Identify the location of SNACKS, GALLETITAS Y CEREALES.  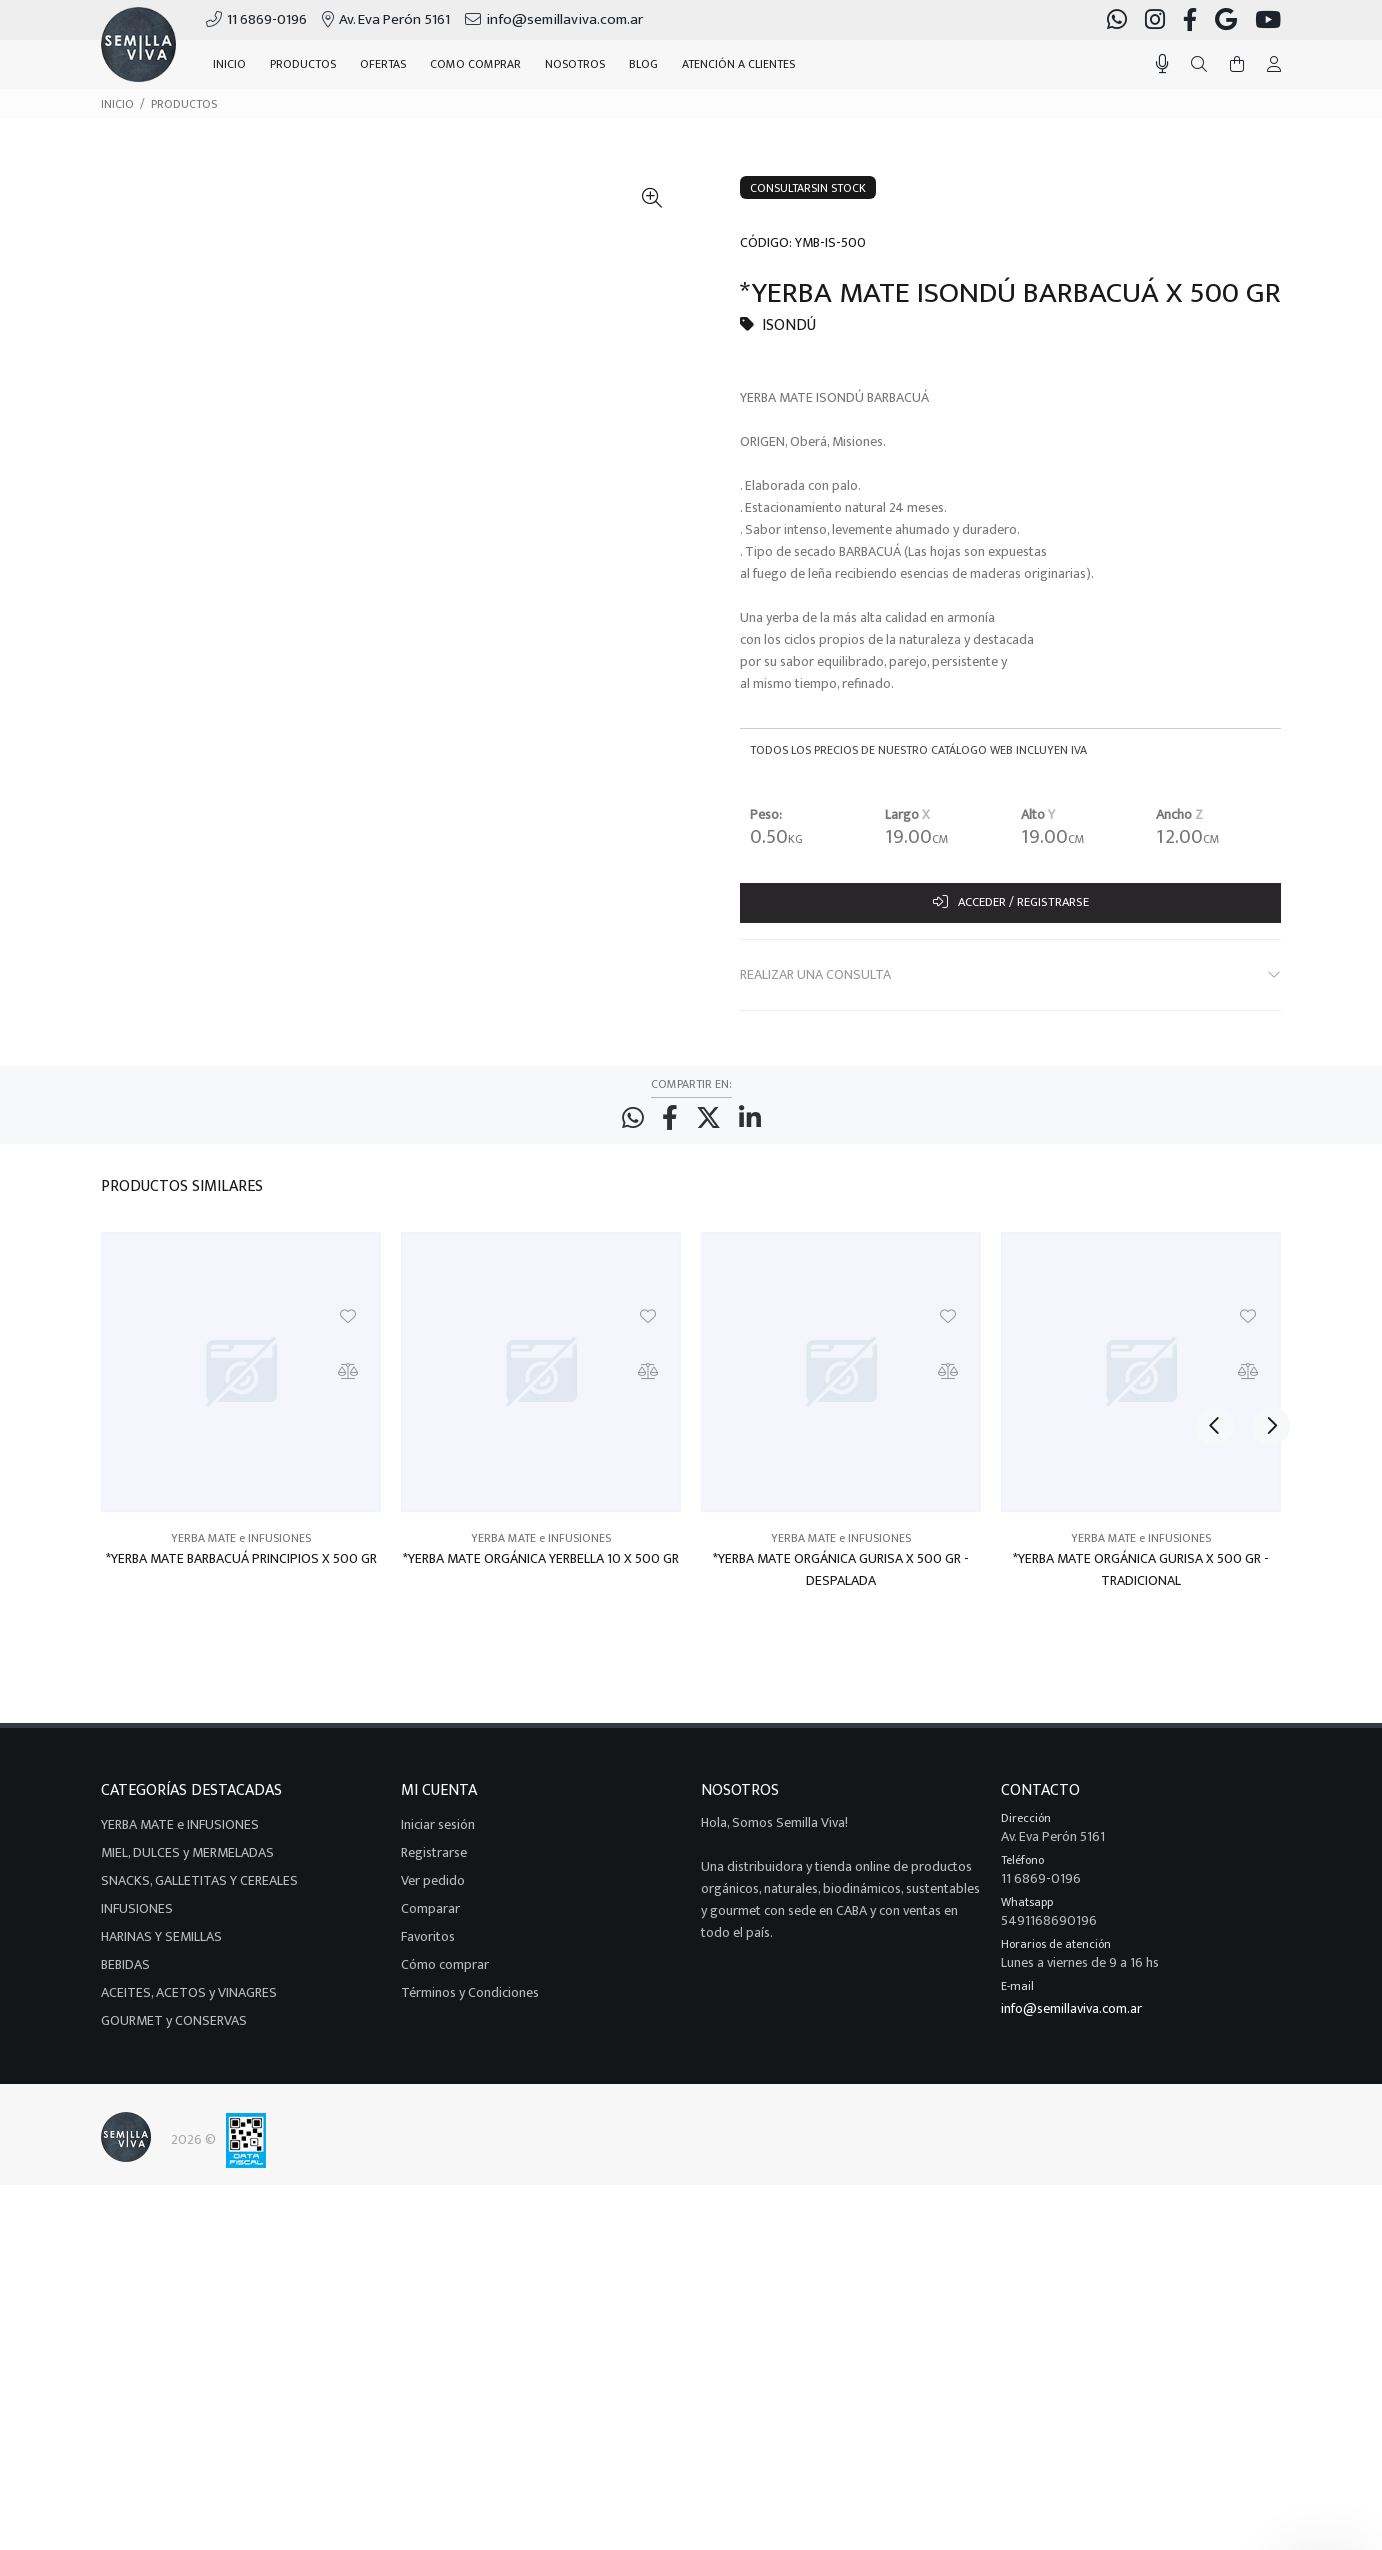
(199, 1890).